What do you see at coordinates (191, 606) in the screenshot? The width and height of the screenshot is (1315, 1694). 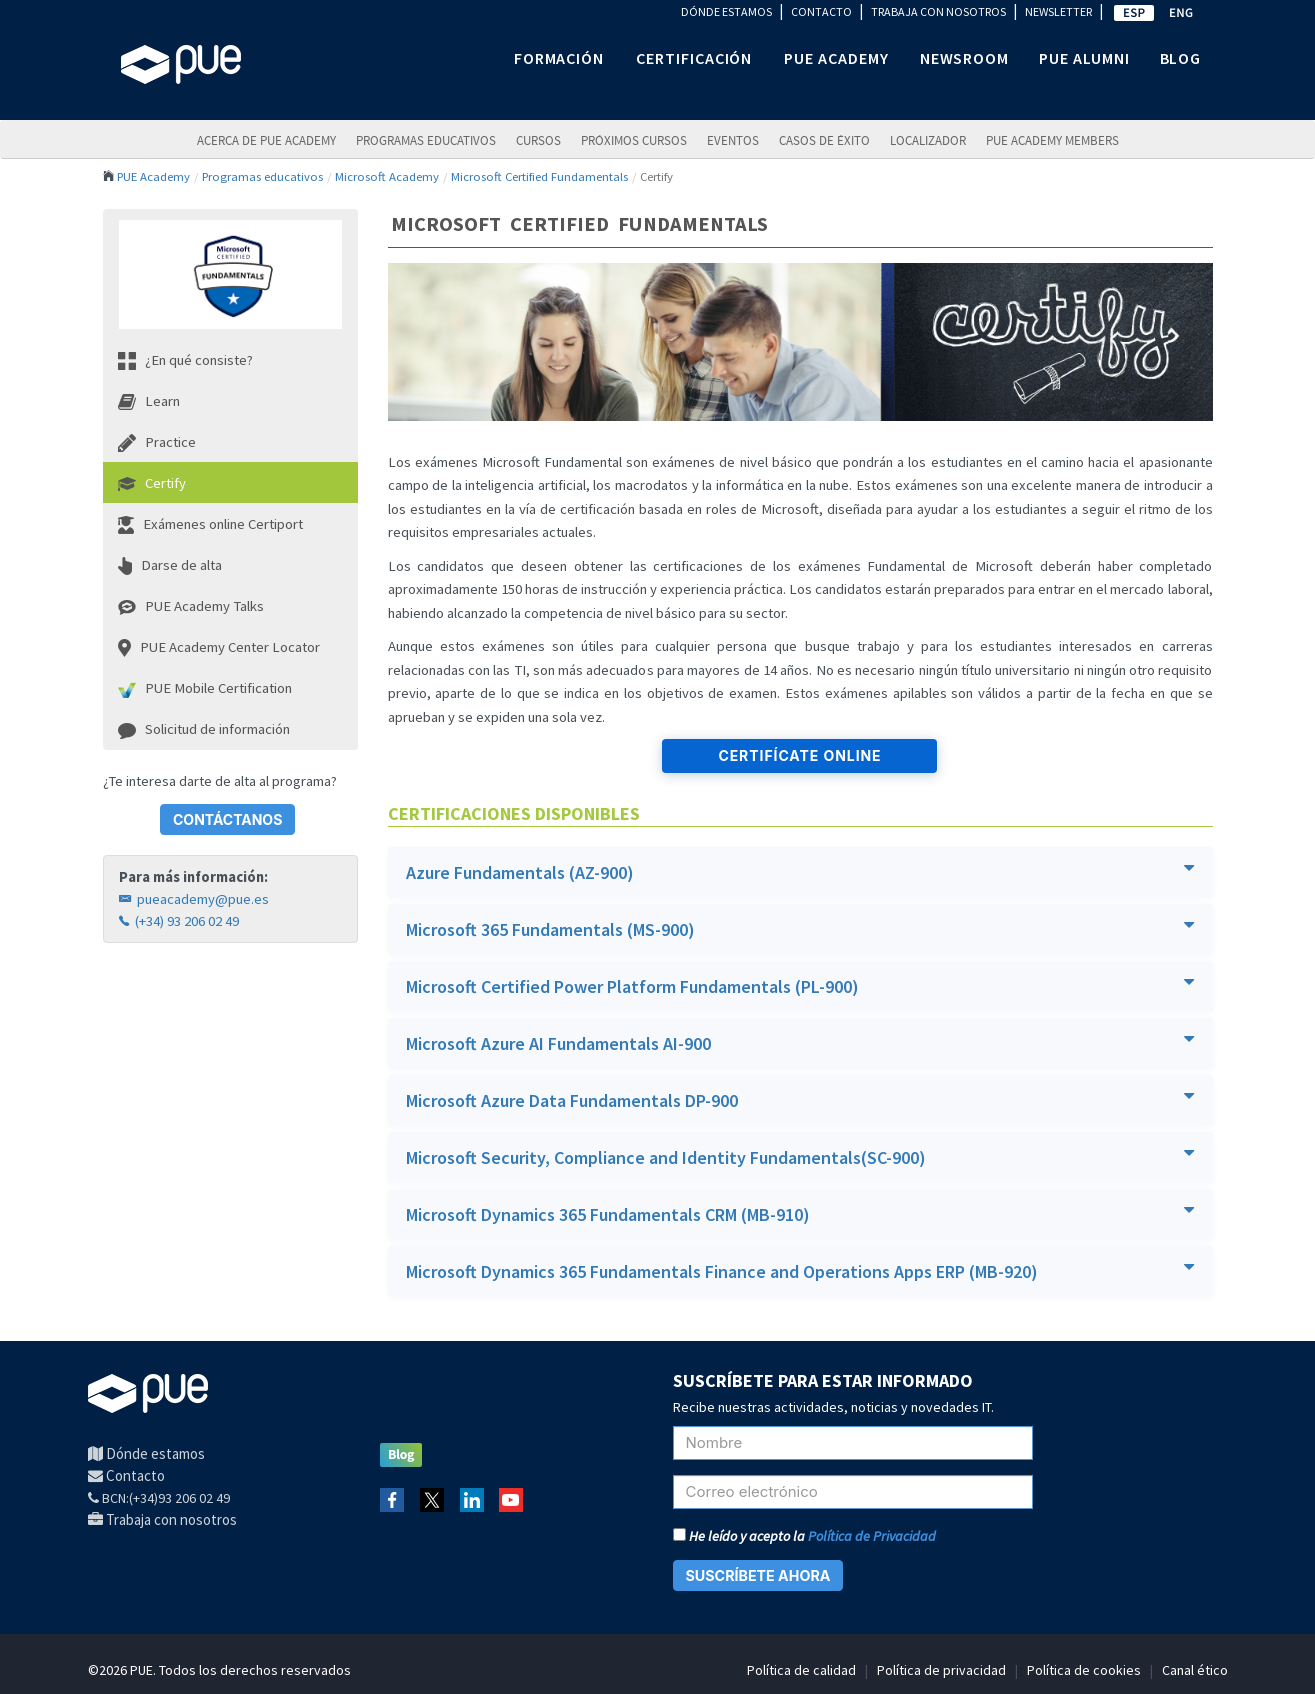 I see `PUE Academy Talks` at bounding box center [191, 606].